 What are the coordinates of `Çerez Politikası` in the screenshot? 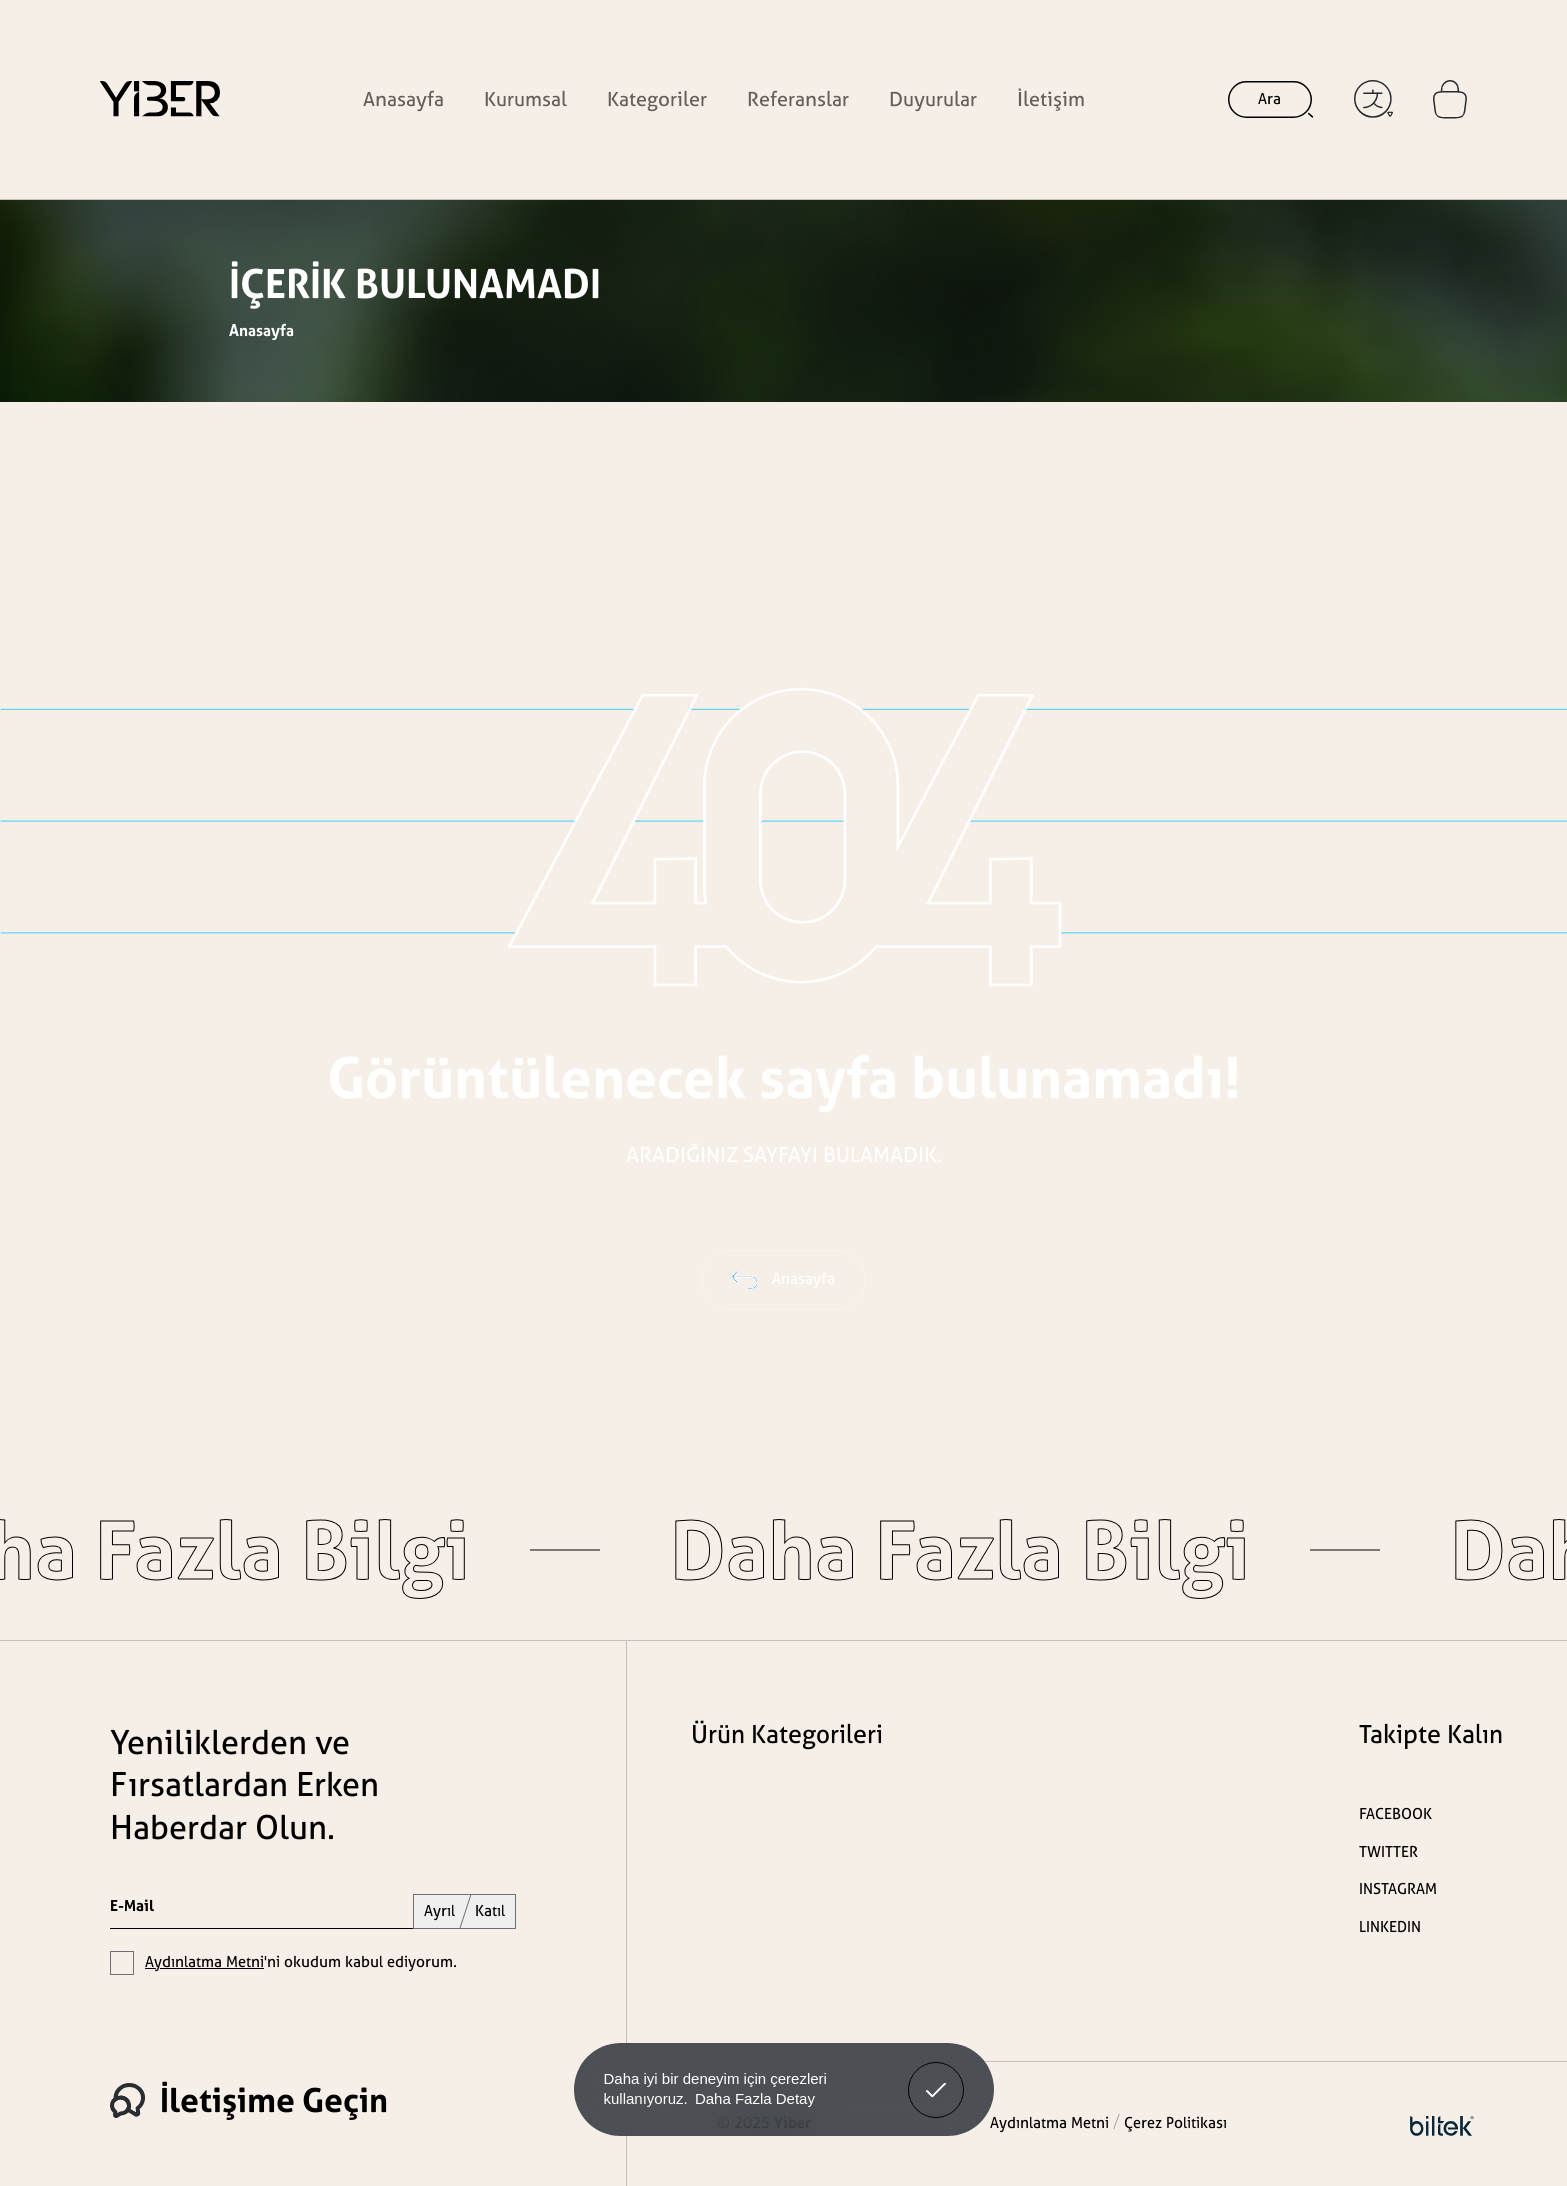 It's located at (1175, 2122).